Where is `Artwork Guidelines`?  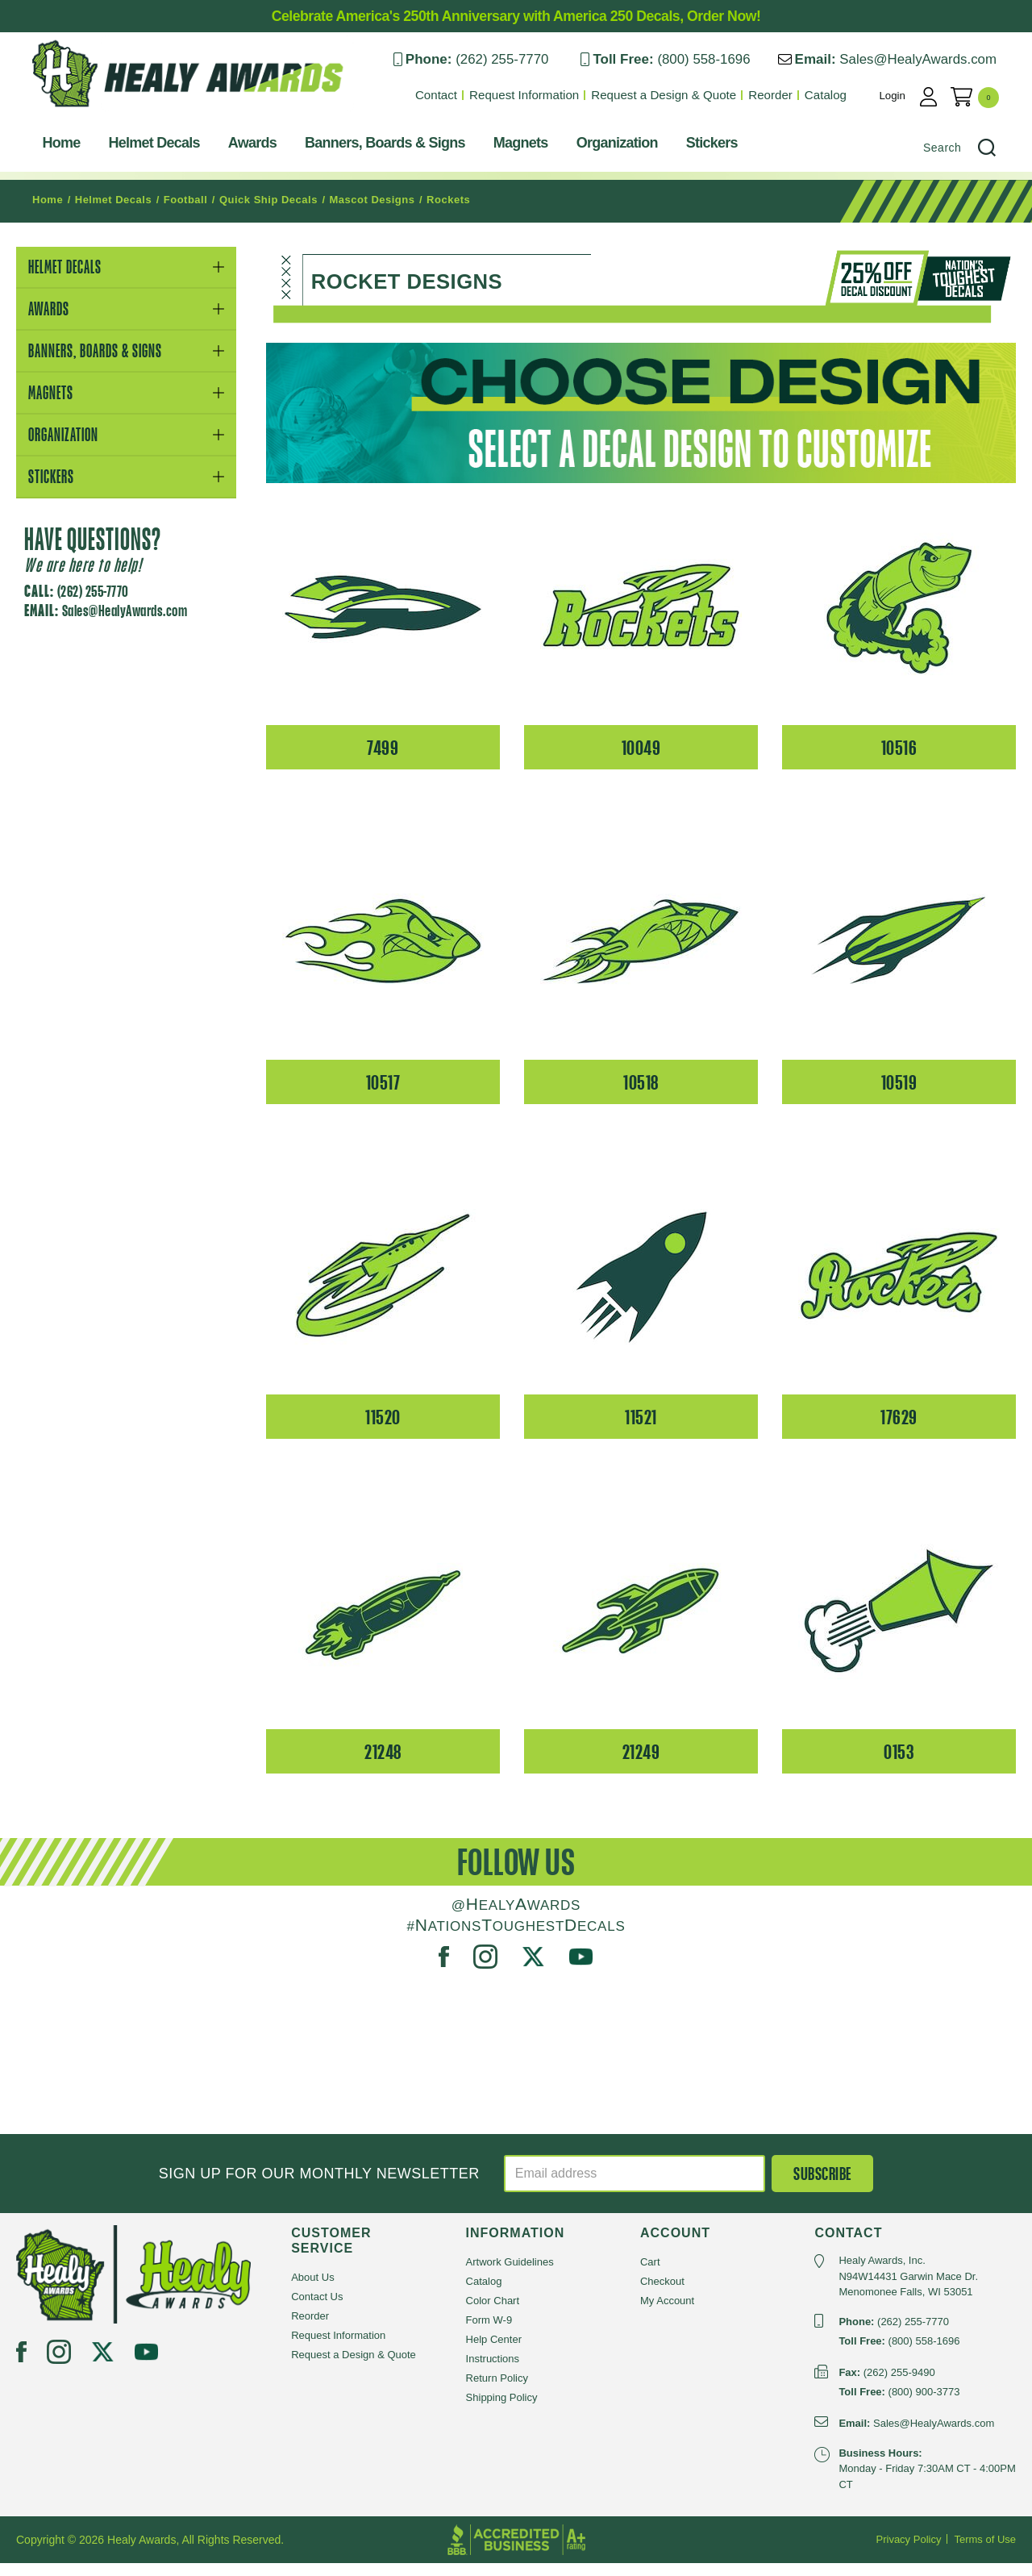 Artwork Guidelines is located at coordinates (510, 2275).